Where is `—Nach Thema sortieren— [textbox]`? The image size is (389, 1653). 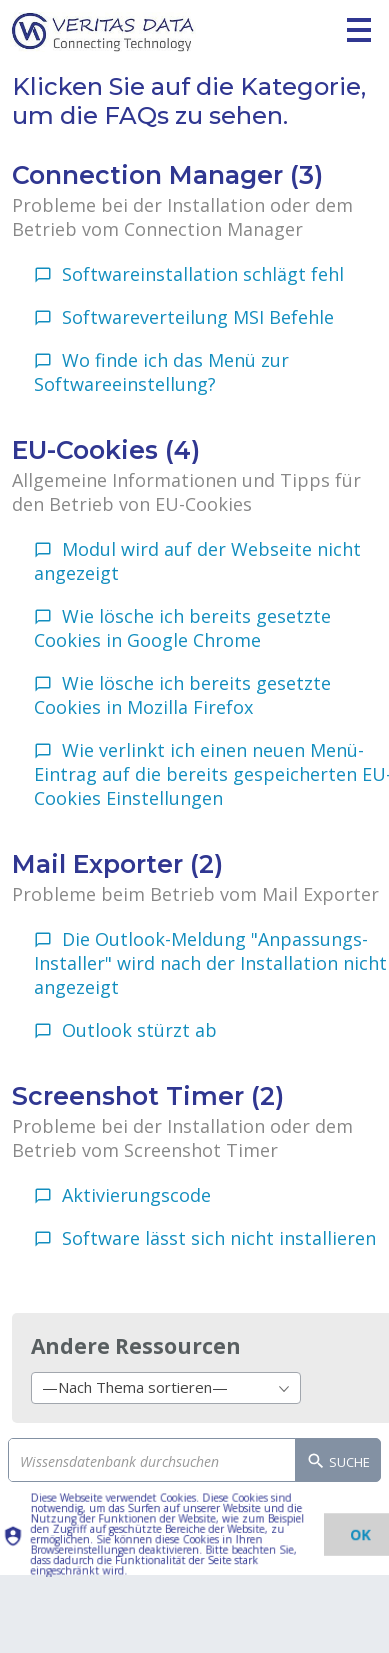
—Nach Thema sortieren— [textbox] is located at coordinates (135, 1387).